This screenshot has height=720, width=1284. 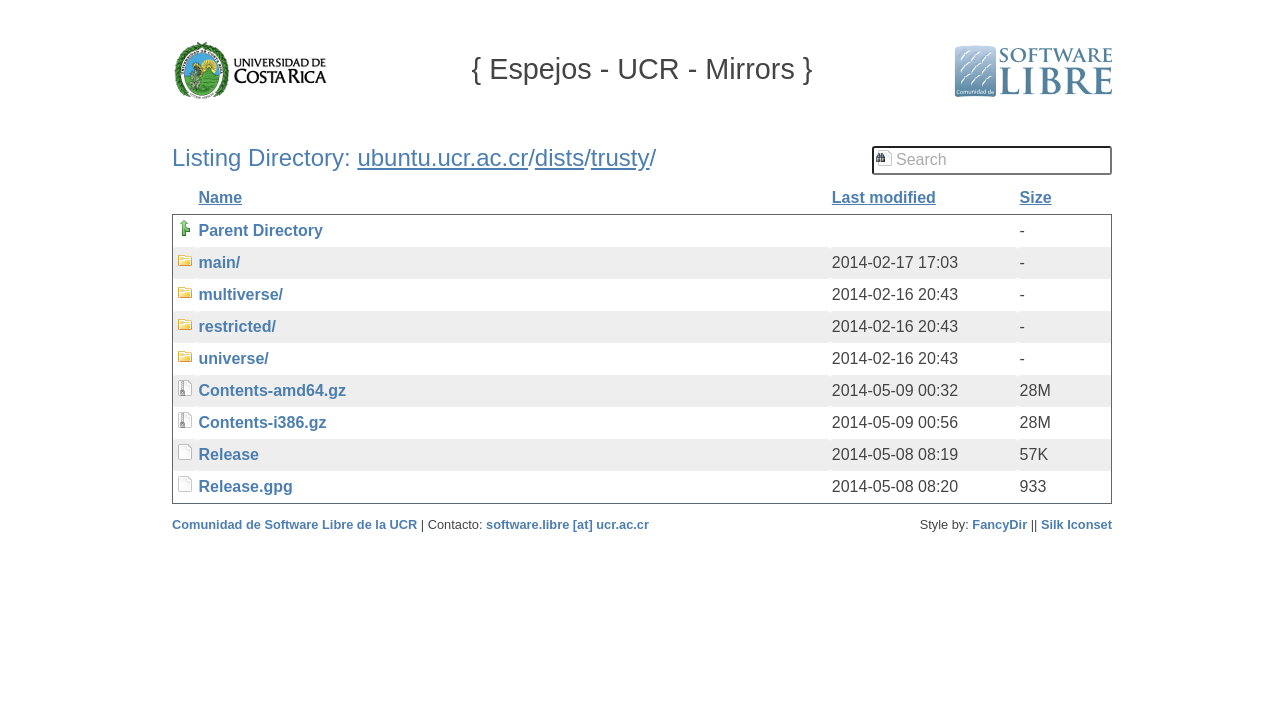 What do you see at coordinates (234, 358) in the screenshot?
I see `universe/` at bounding box center [234, 358].